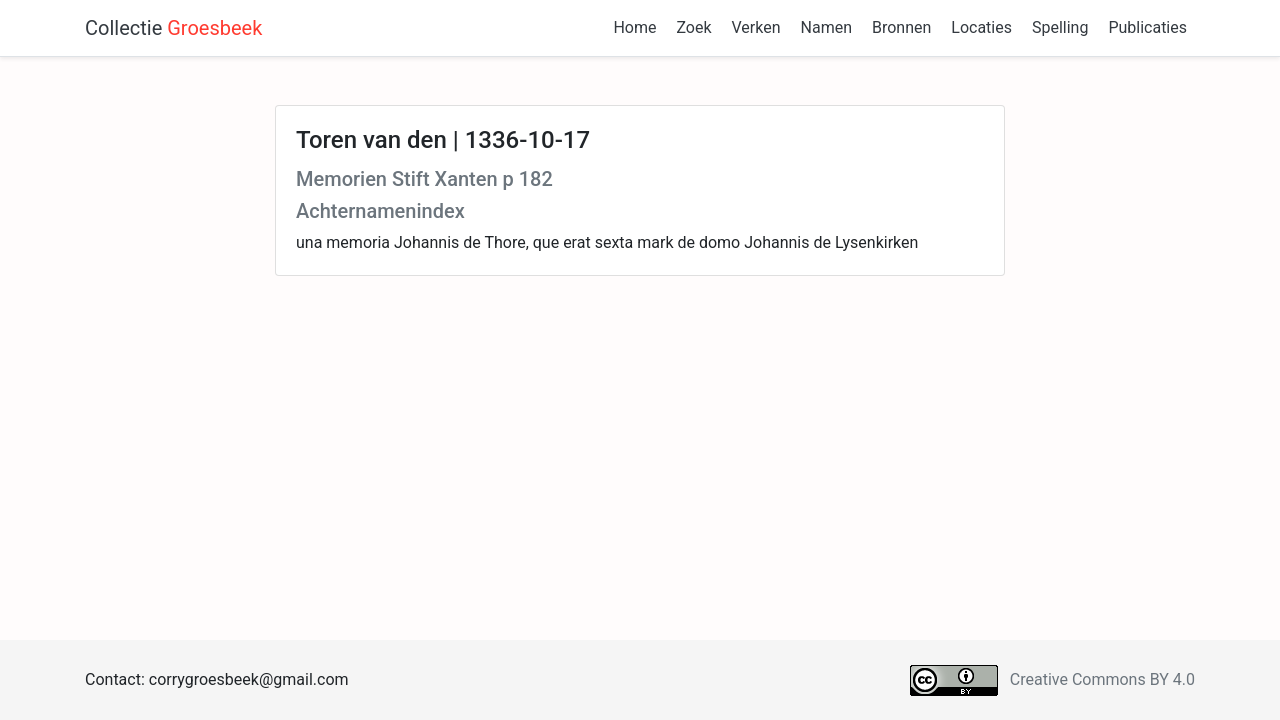  I want to click on Creative Commons BY 4.0, so click(1102, 679).